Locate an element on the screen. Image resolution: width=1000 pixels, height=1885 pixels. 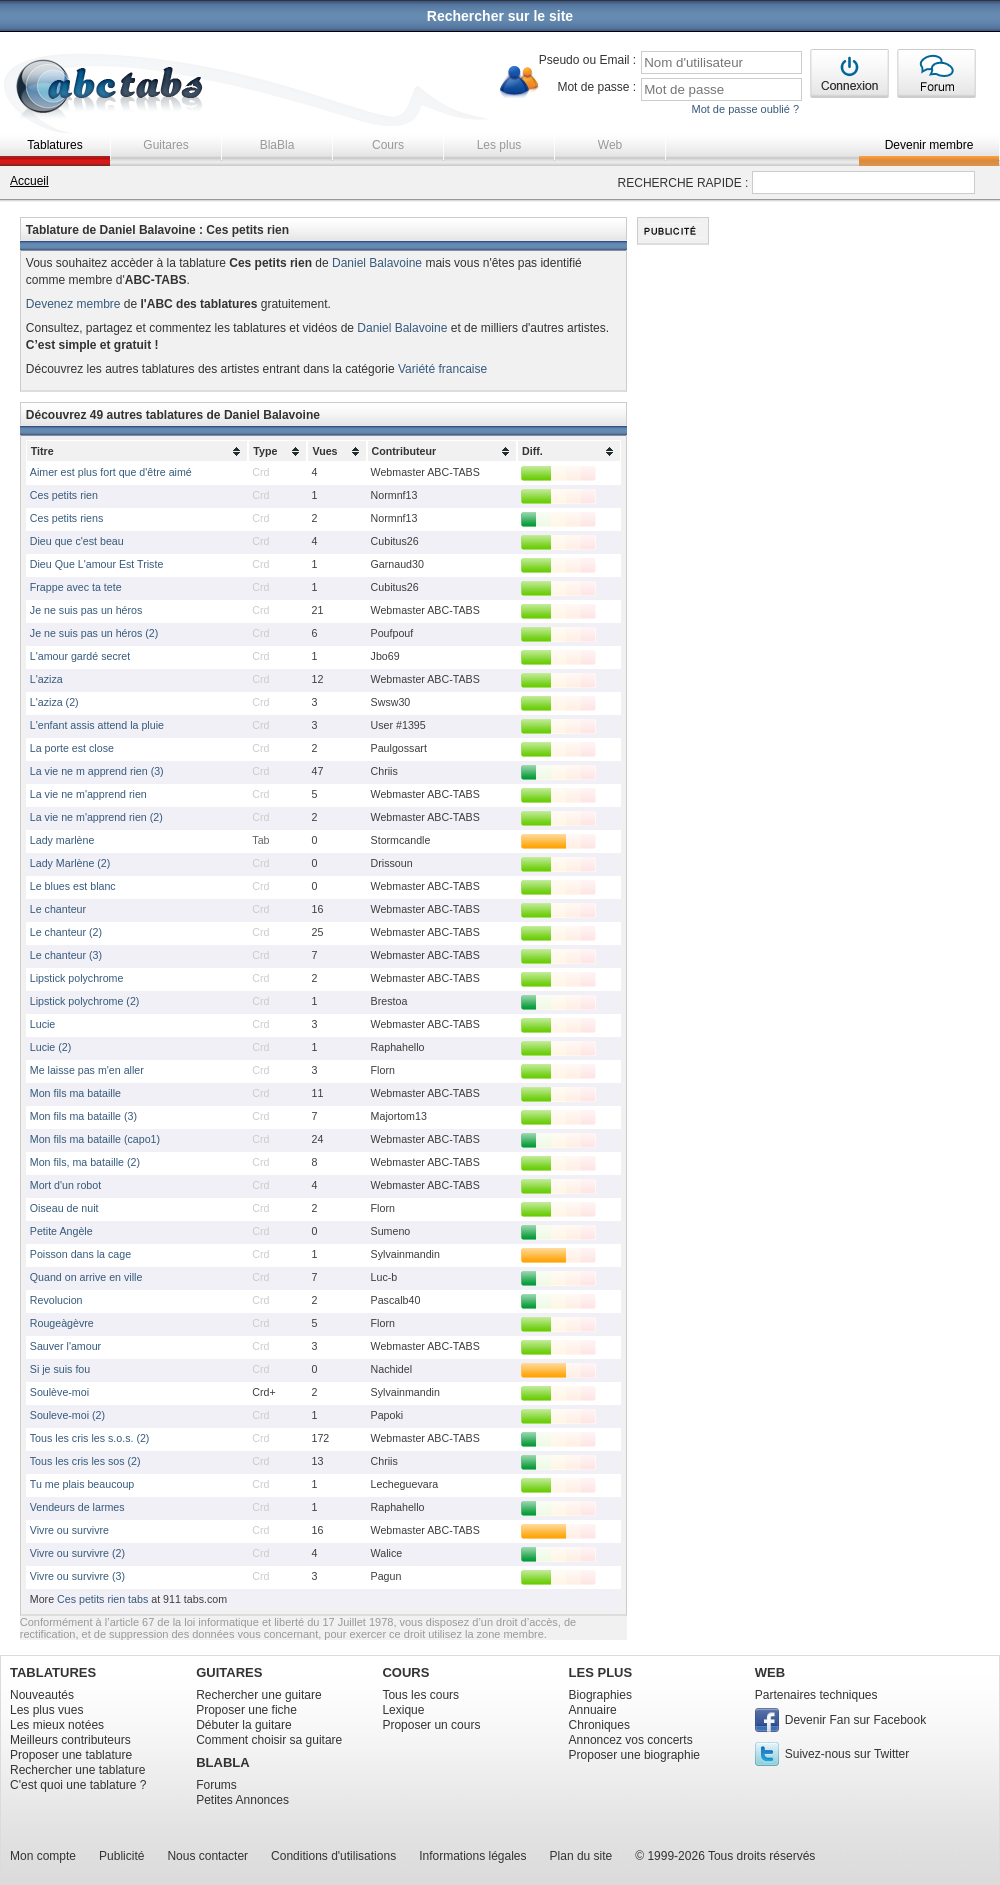
Variété francaise is located at coordinates (442, 369).